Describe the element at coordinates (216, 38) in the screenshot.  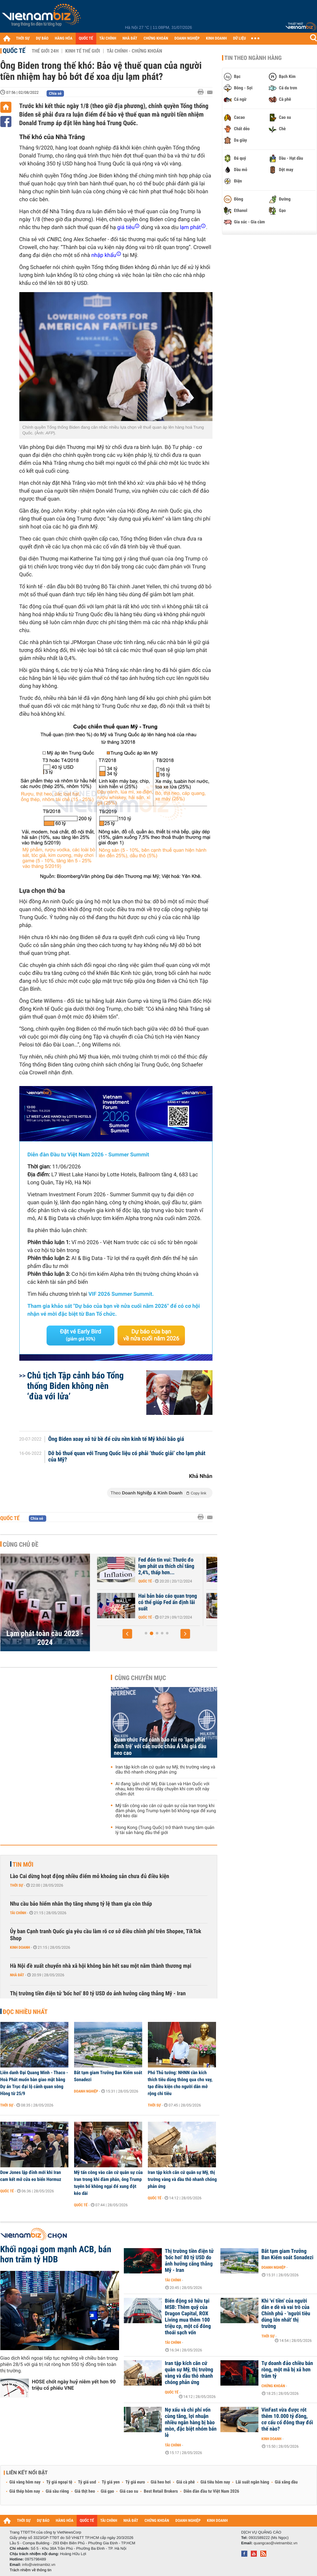
I see `KINH DOANH` at that location.